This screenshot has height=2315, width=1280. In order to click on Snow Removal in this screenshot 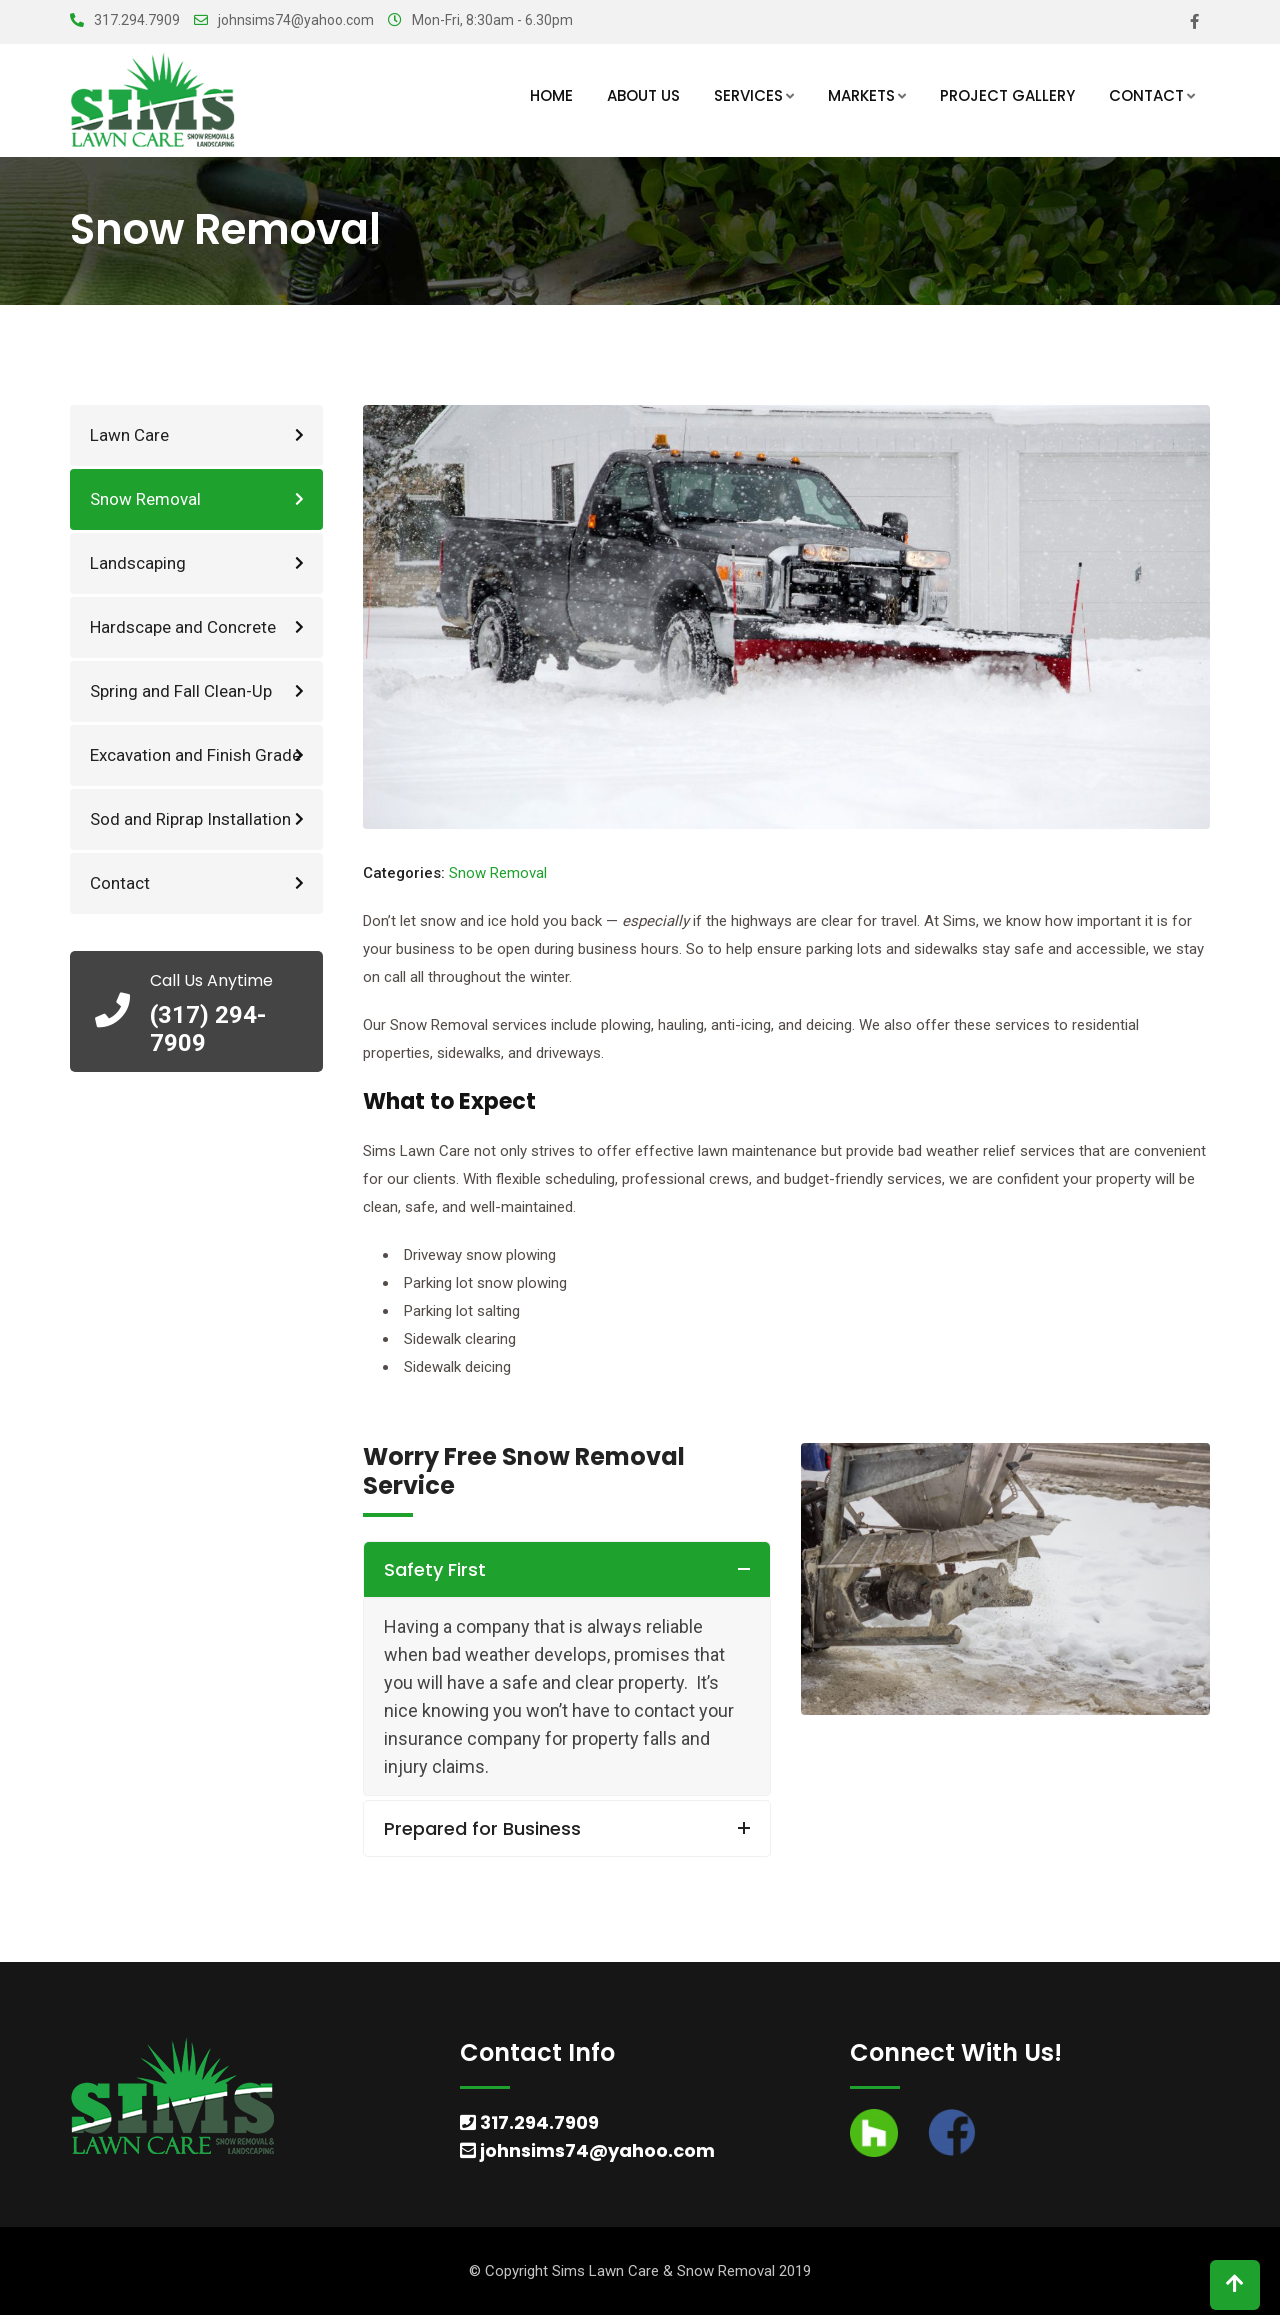, I will do `click(145, 499)`.